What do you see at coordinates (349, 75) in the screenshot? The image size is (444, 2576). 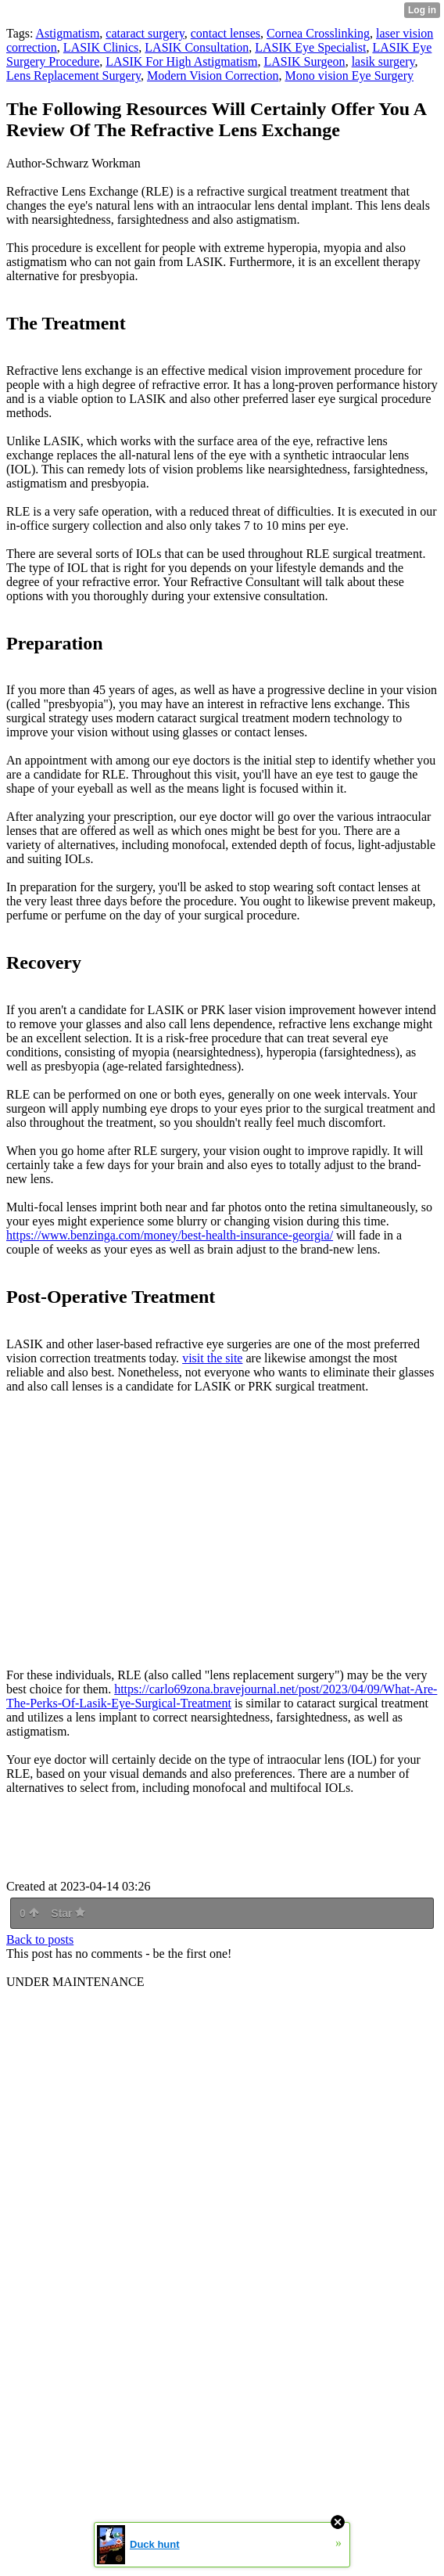 I see `Mono vision Eye Surgery` at bounding box center [349, 75].